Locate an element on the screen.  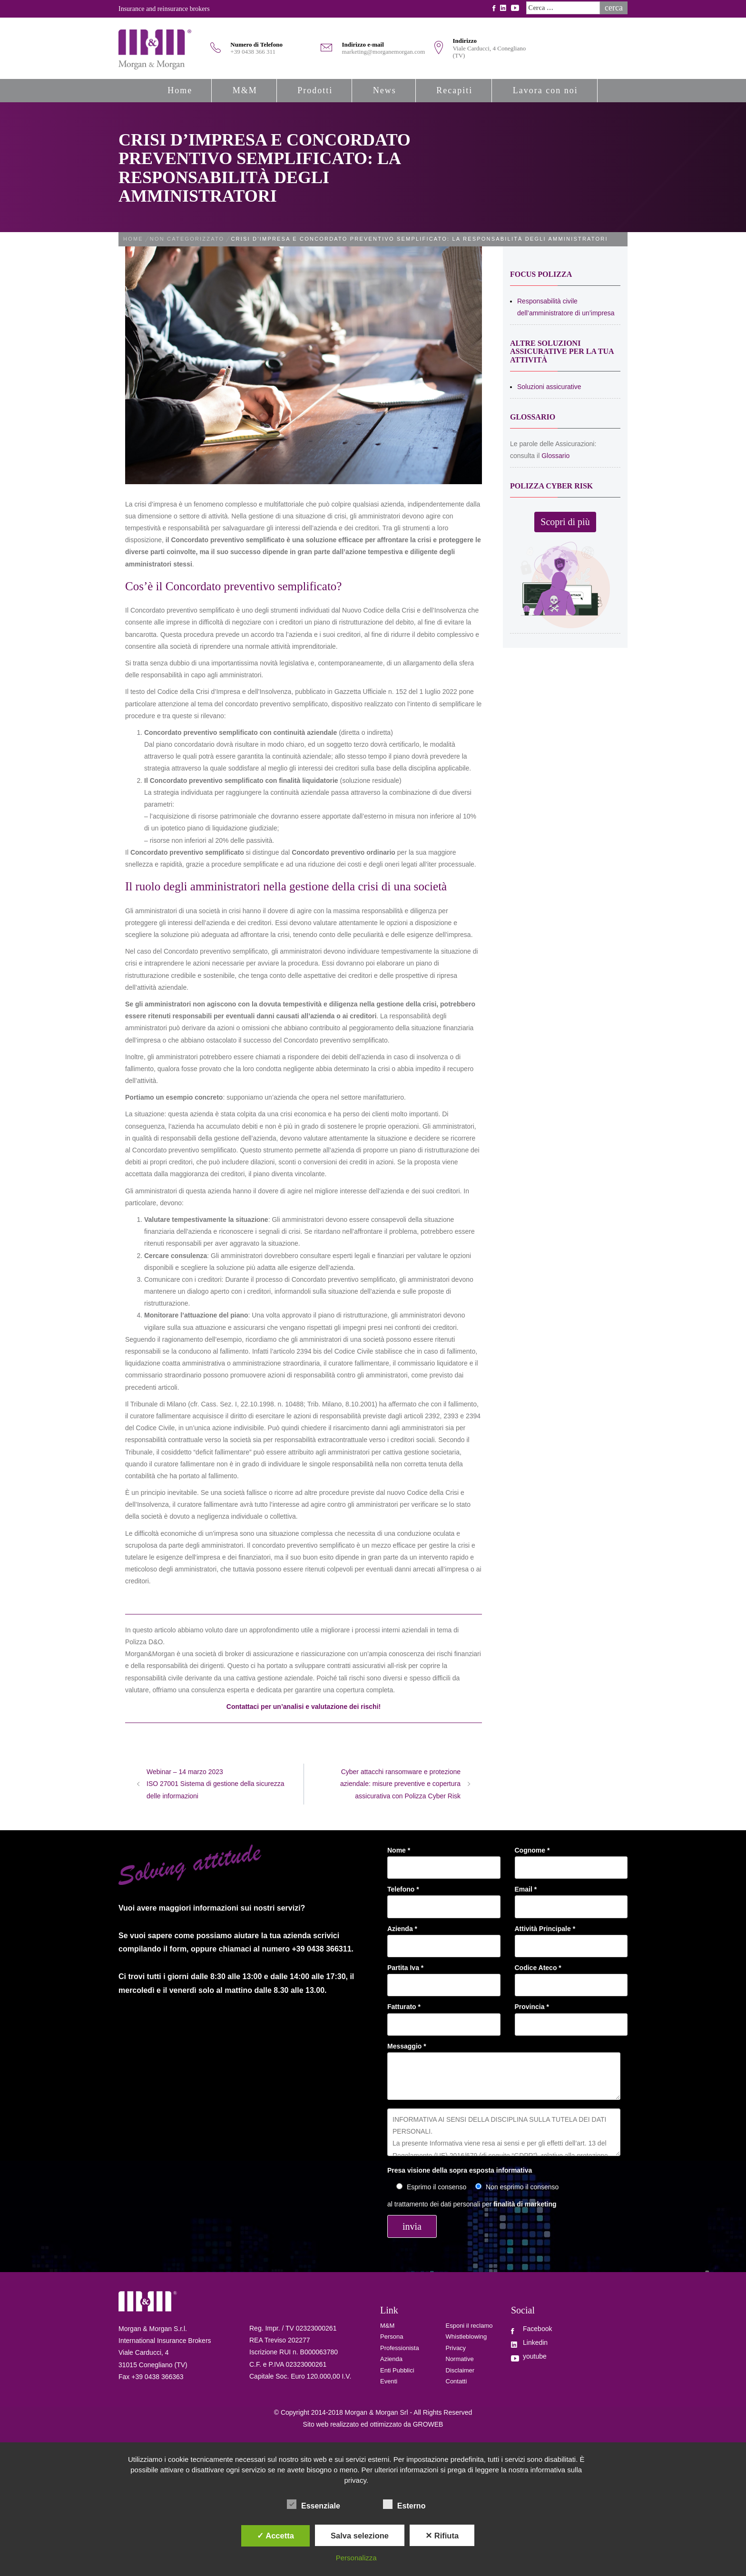
Lavora con noi is located at coordinates (545, 90).